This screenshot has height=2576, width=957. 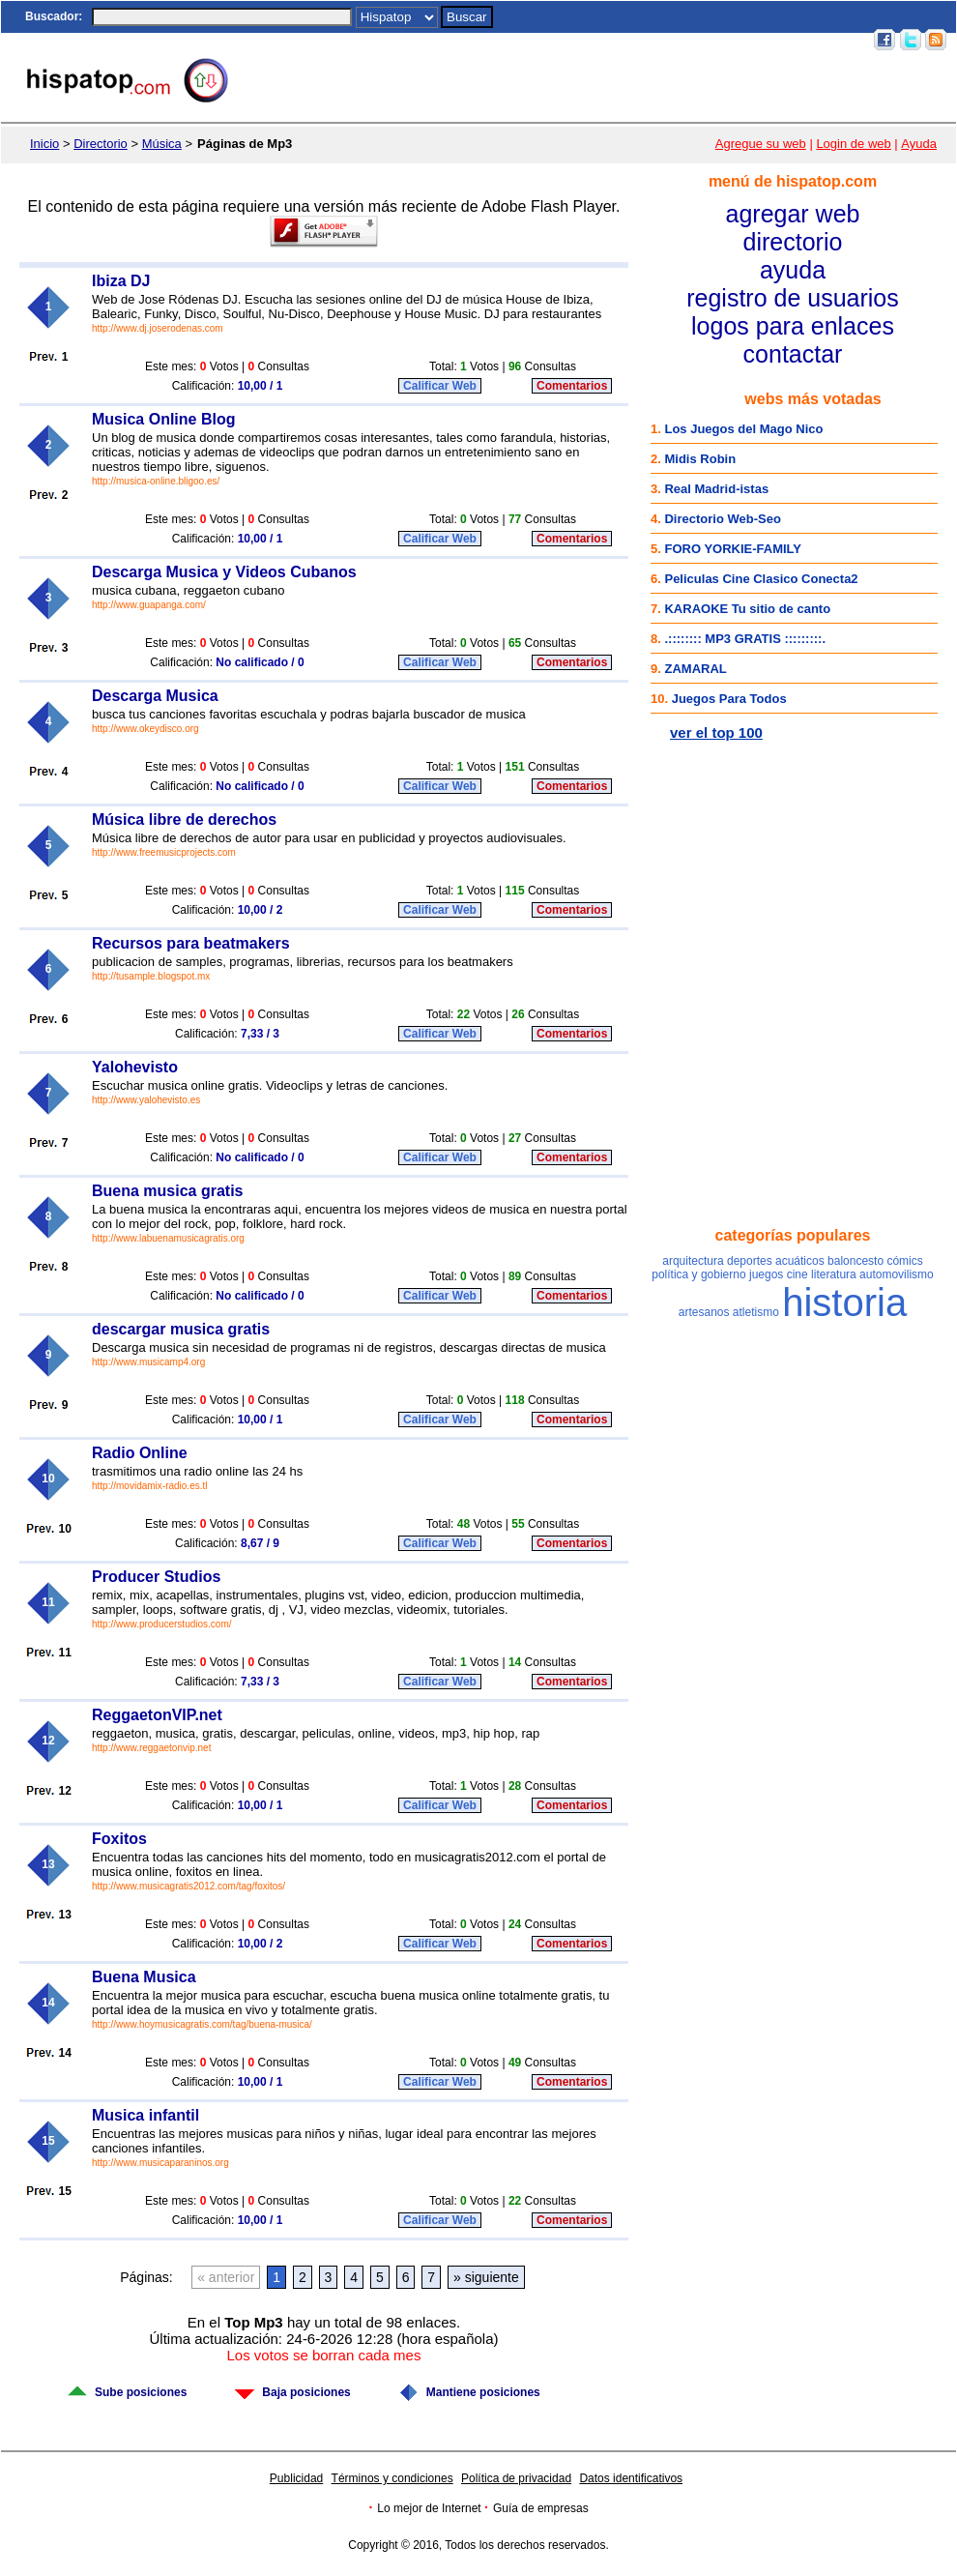 I want to click on Chat, so click(x=542, y=39).